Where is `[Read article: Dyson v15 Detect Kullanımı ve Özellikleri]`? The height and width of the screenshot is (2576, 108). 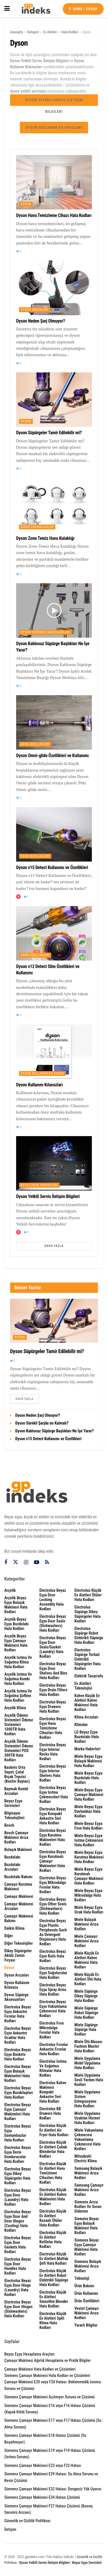
[Read article: Dyson v15 Detect Kullanımı ve Özellikleri] is located at coordinates (54, 834).